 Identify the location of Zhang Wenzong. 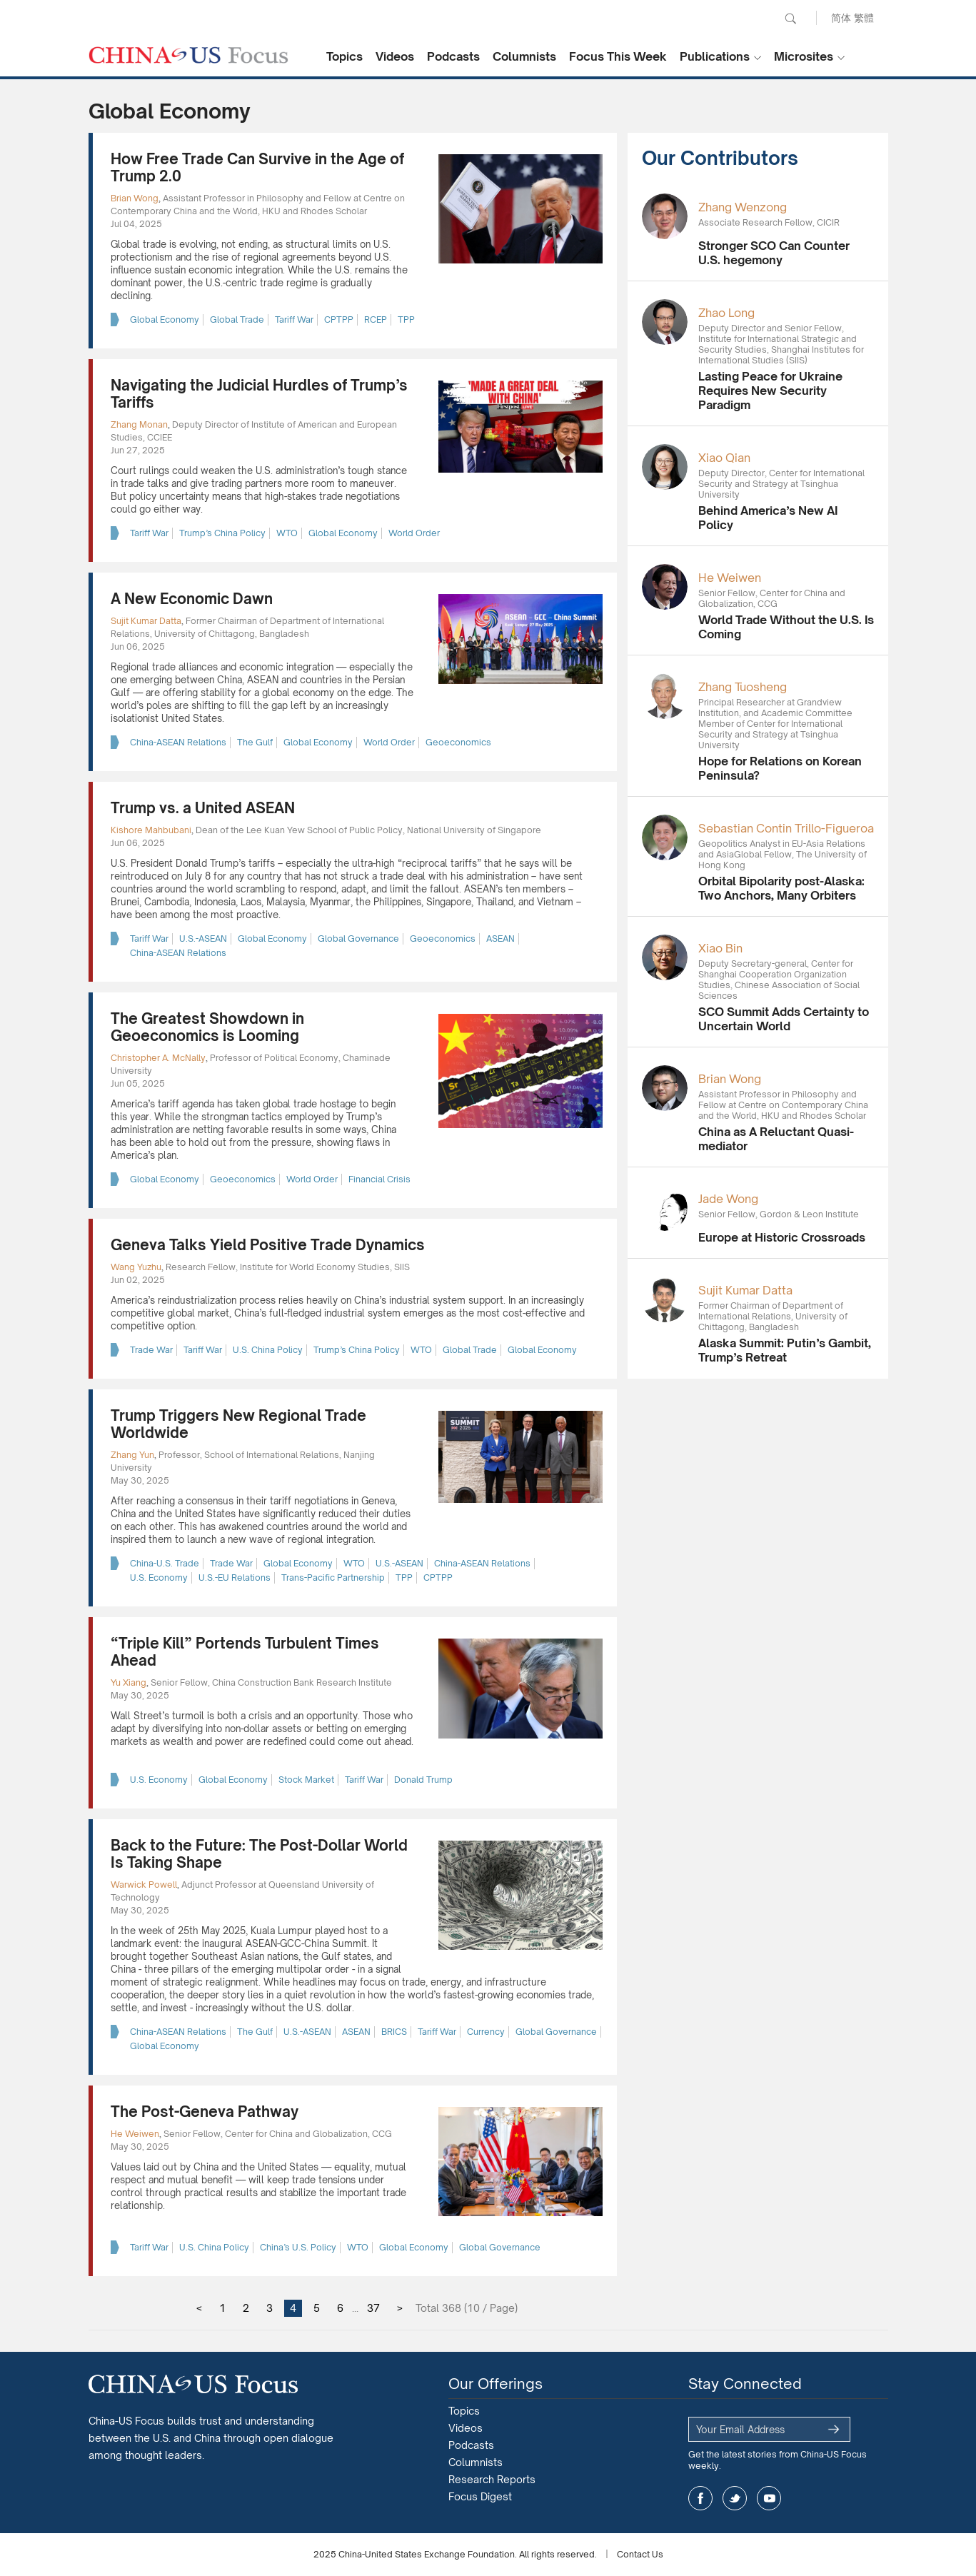
(742, 207).